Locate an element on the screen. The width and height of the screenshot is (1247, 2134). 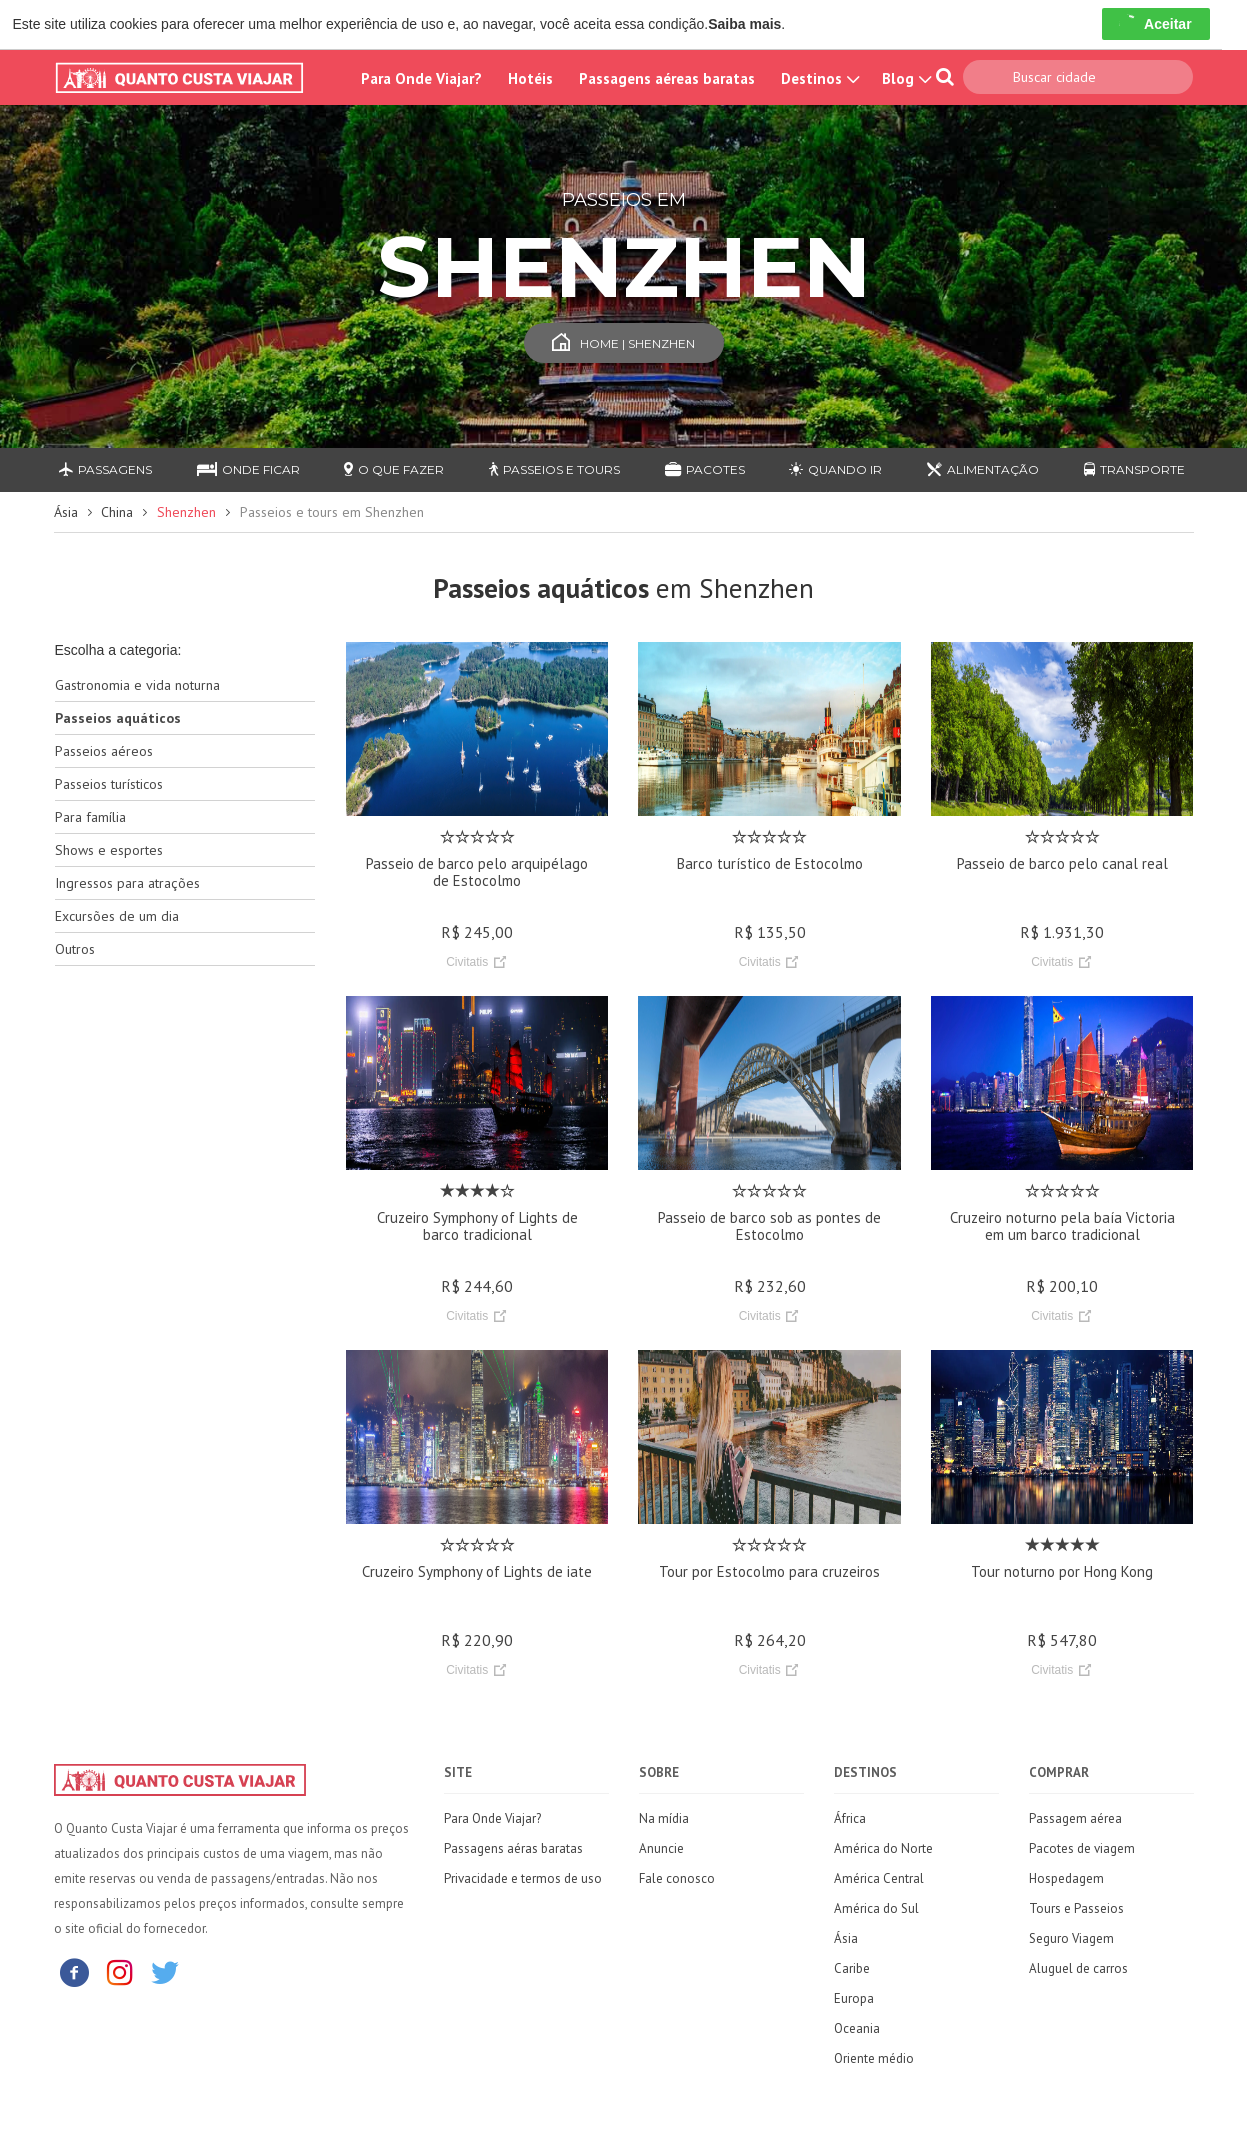
Home | Shenzhen is located at coordinates (623, 343).